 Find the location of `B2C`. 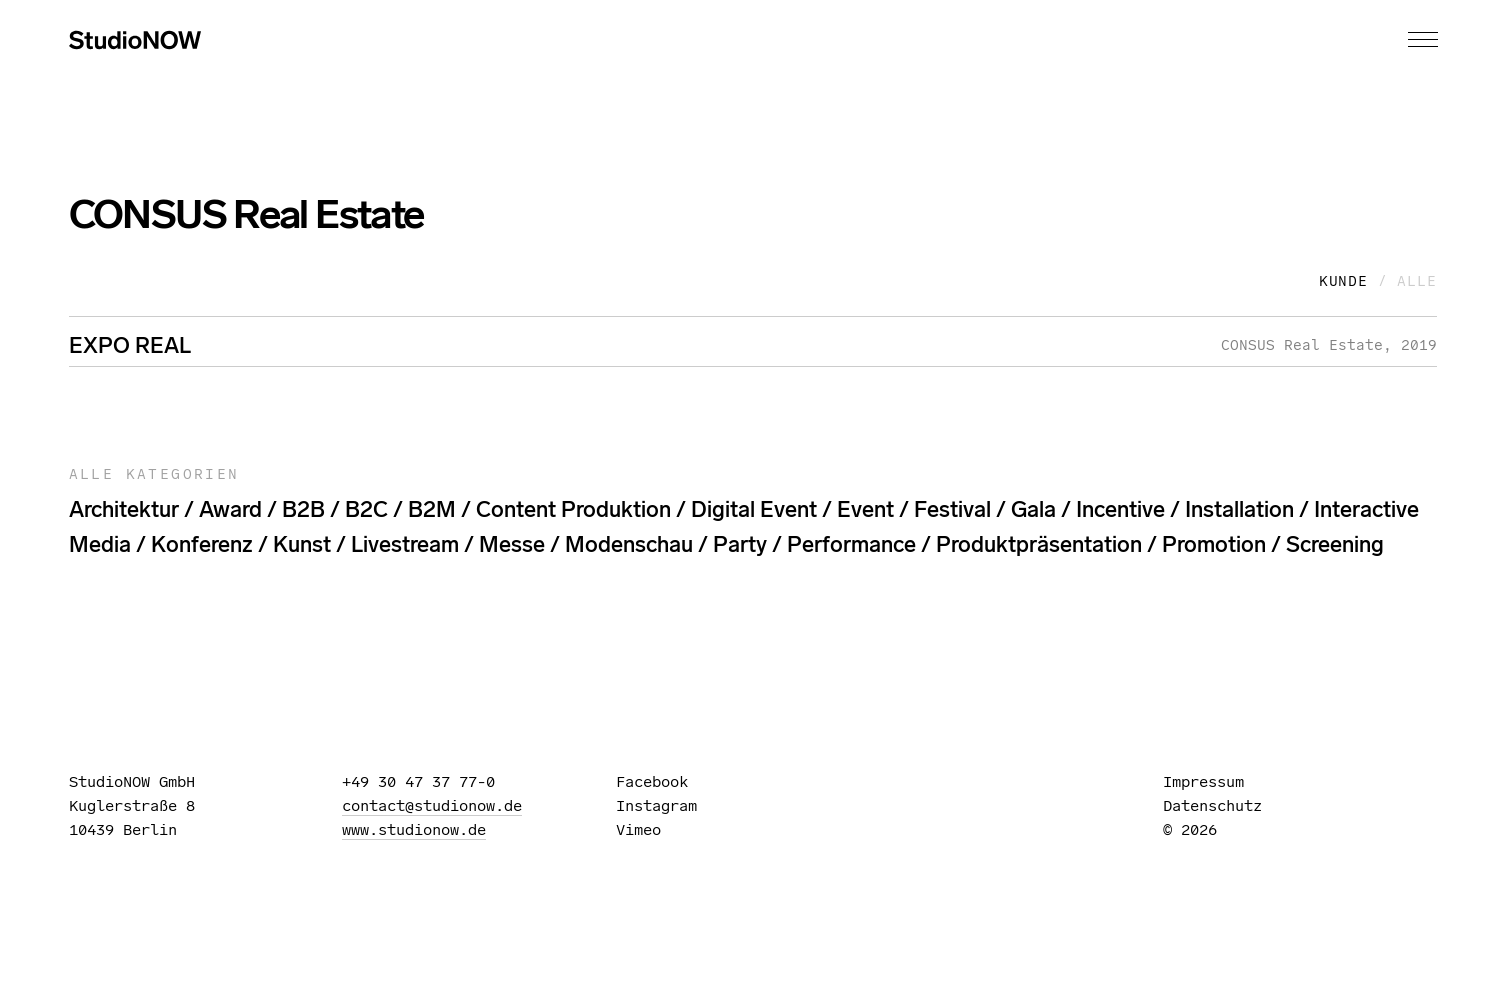

B2C is located at coordinates (366, 509).